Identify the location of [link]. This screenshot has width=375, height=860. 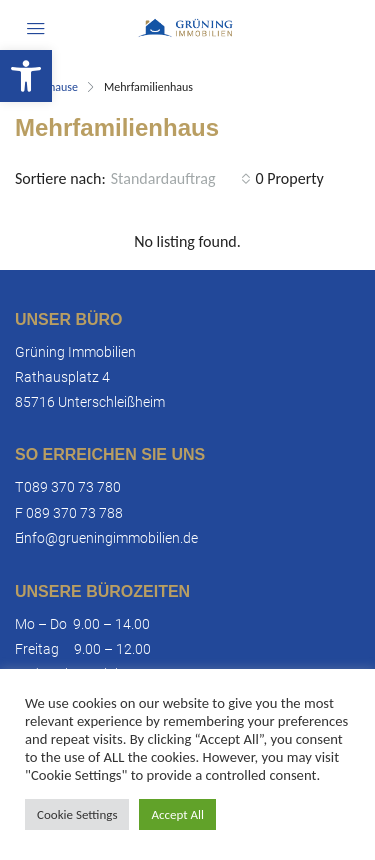
(26, 76).